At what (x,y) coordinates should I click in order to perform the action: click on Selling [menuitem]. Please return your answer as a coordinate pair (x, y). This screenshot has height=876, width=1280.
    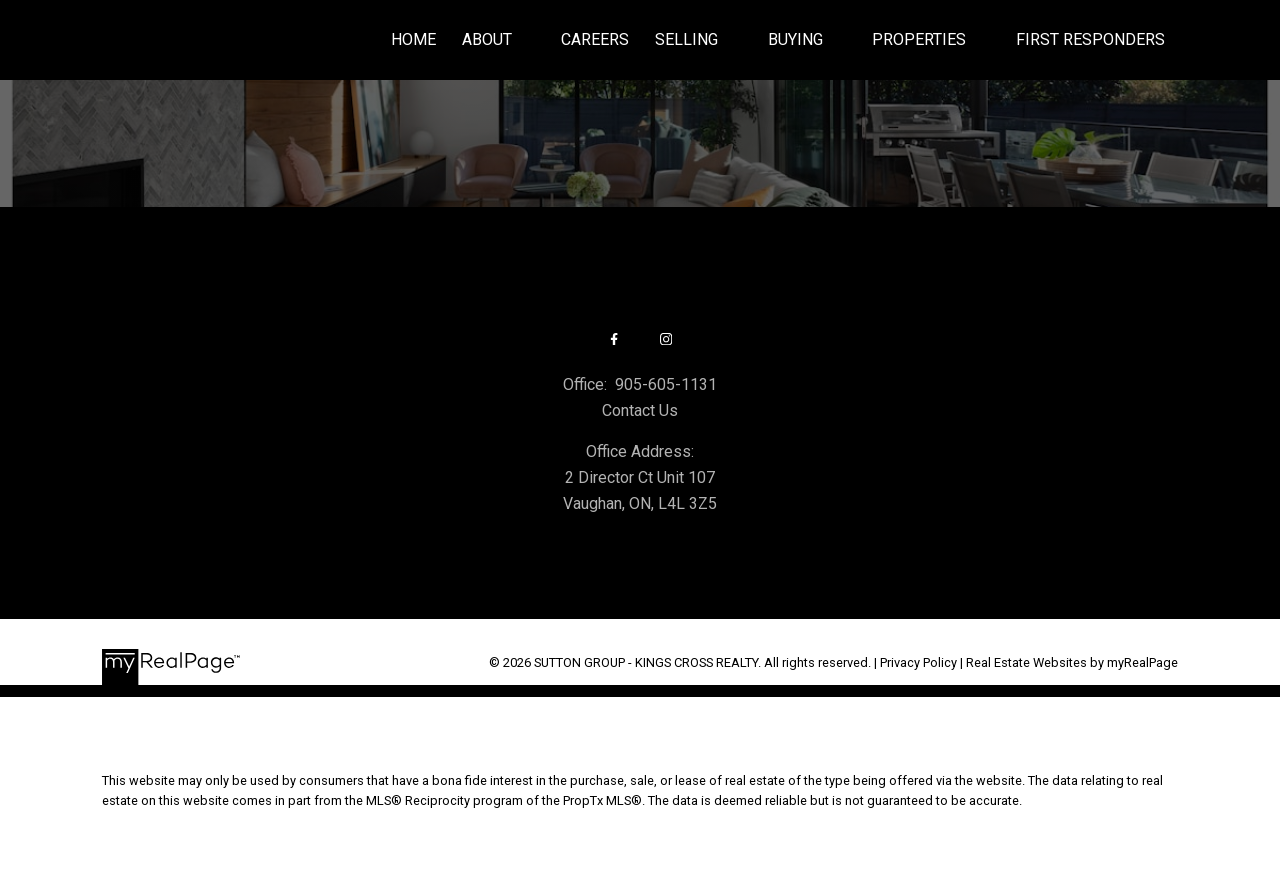
    Looking at the image, I should click on (686, 39).